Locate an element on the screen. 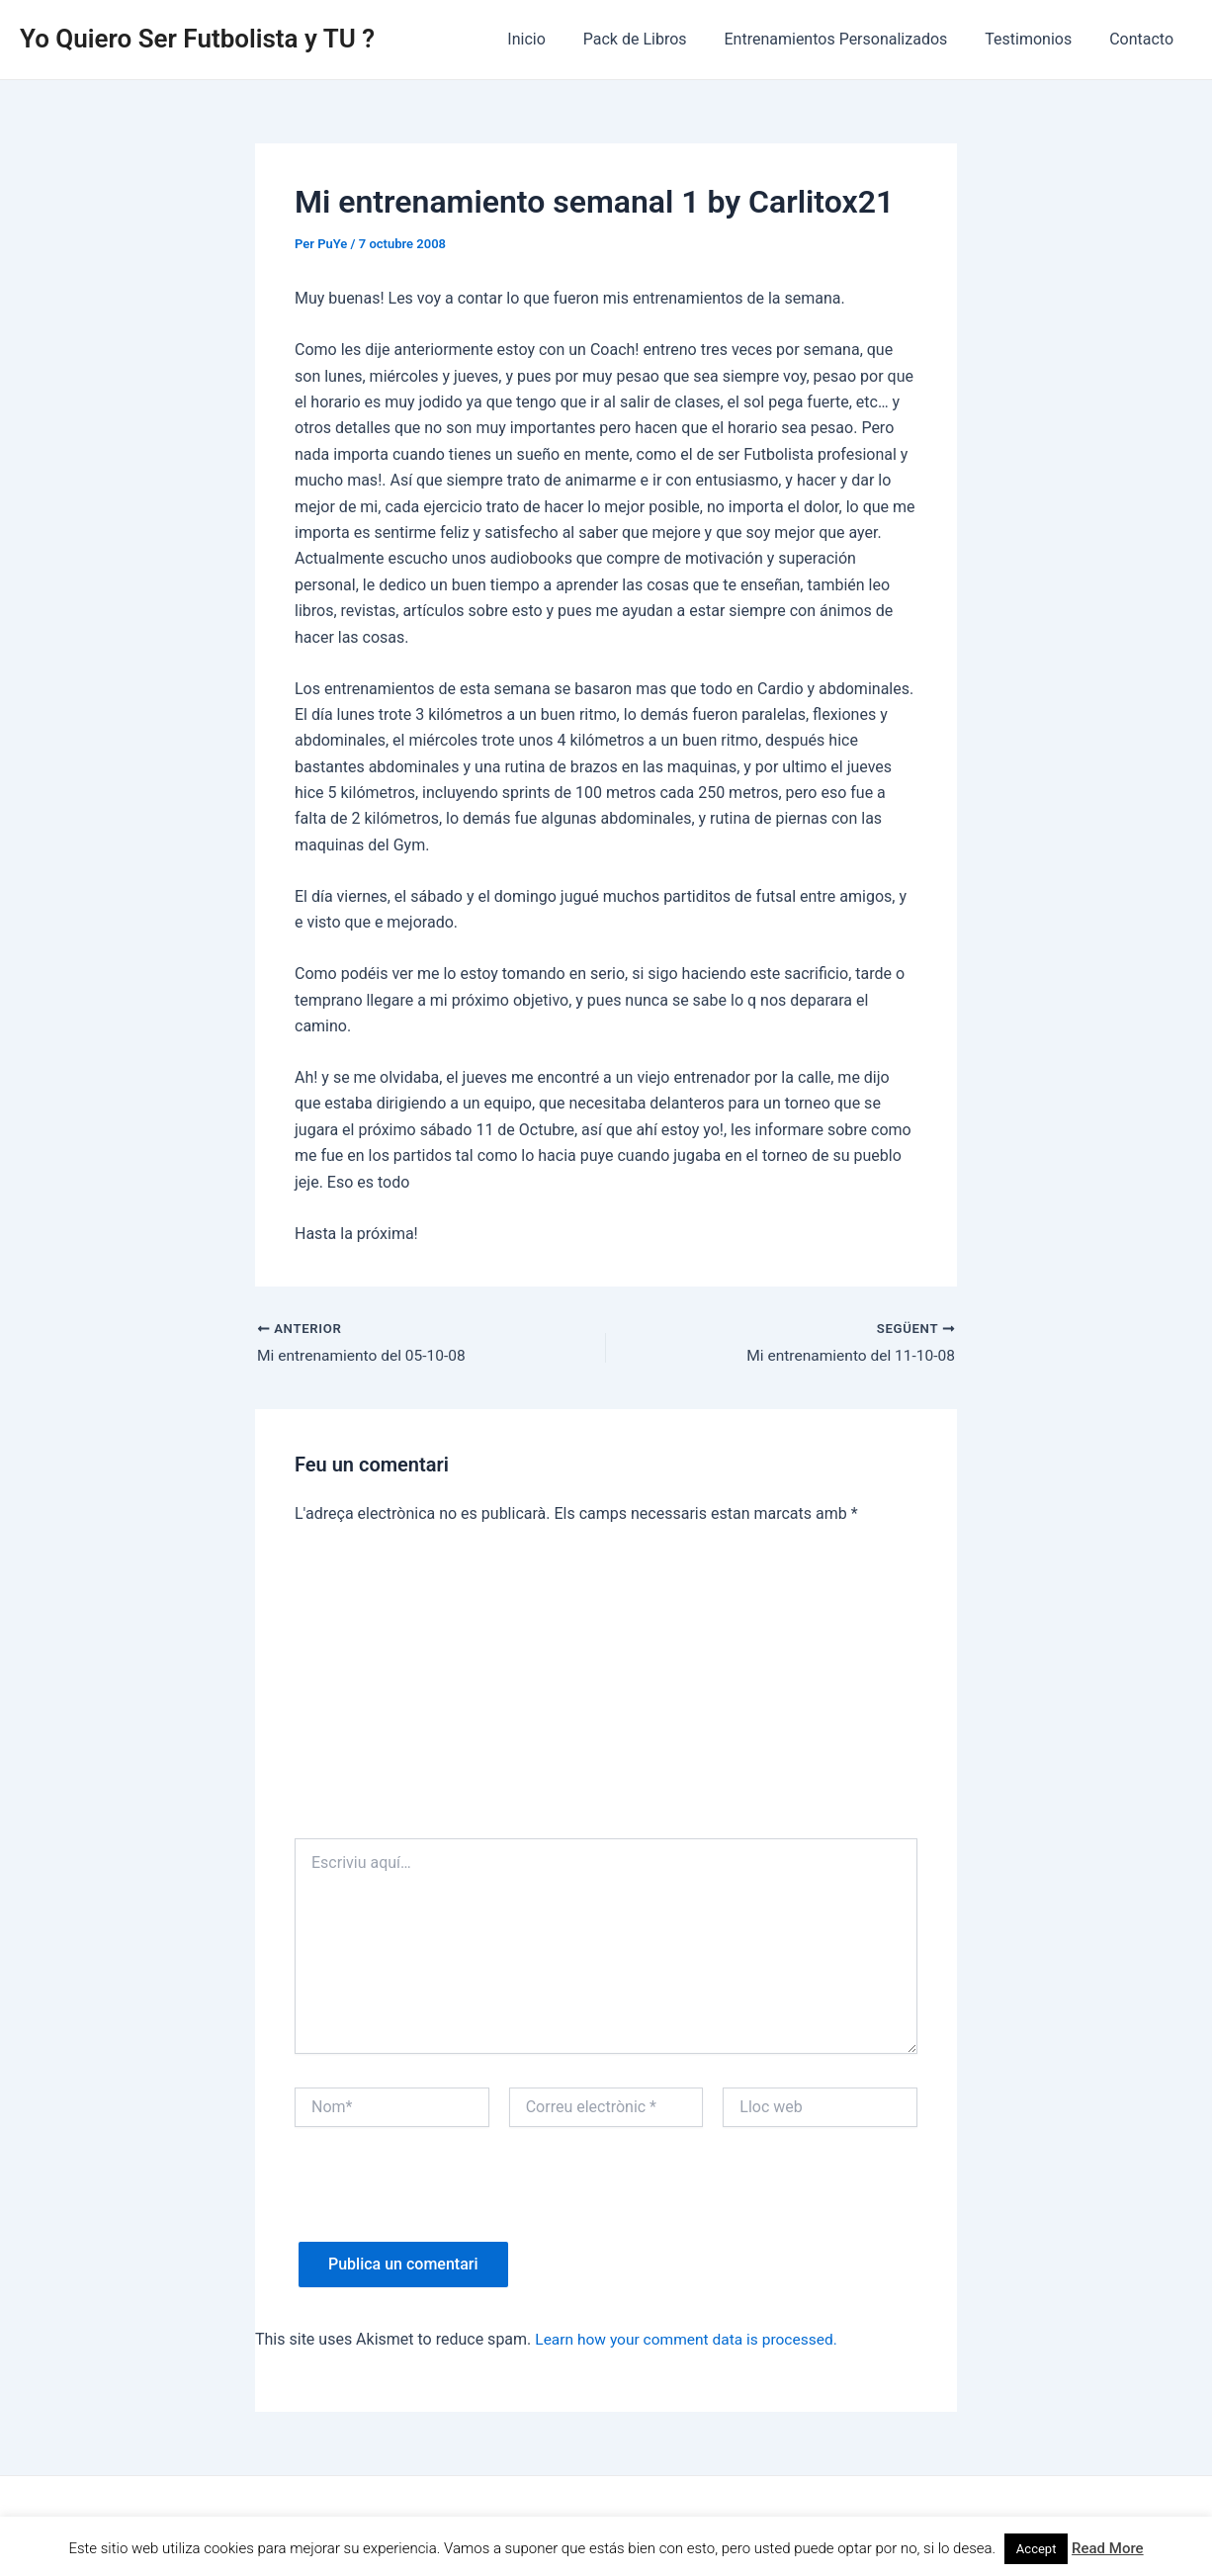  Read More is located at coordinates (1108, 2548).